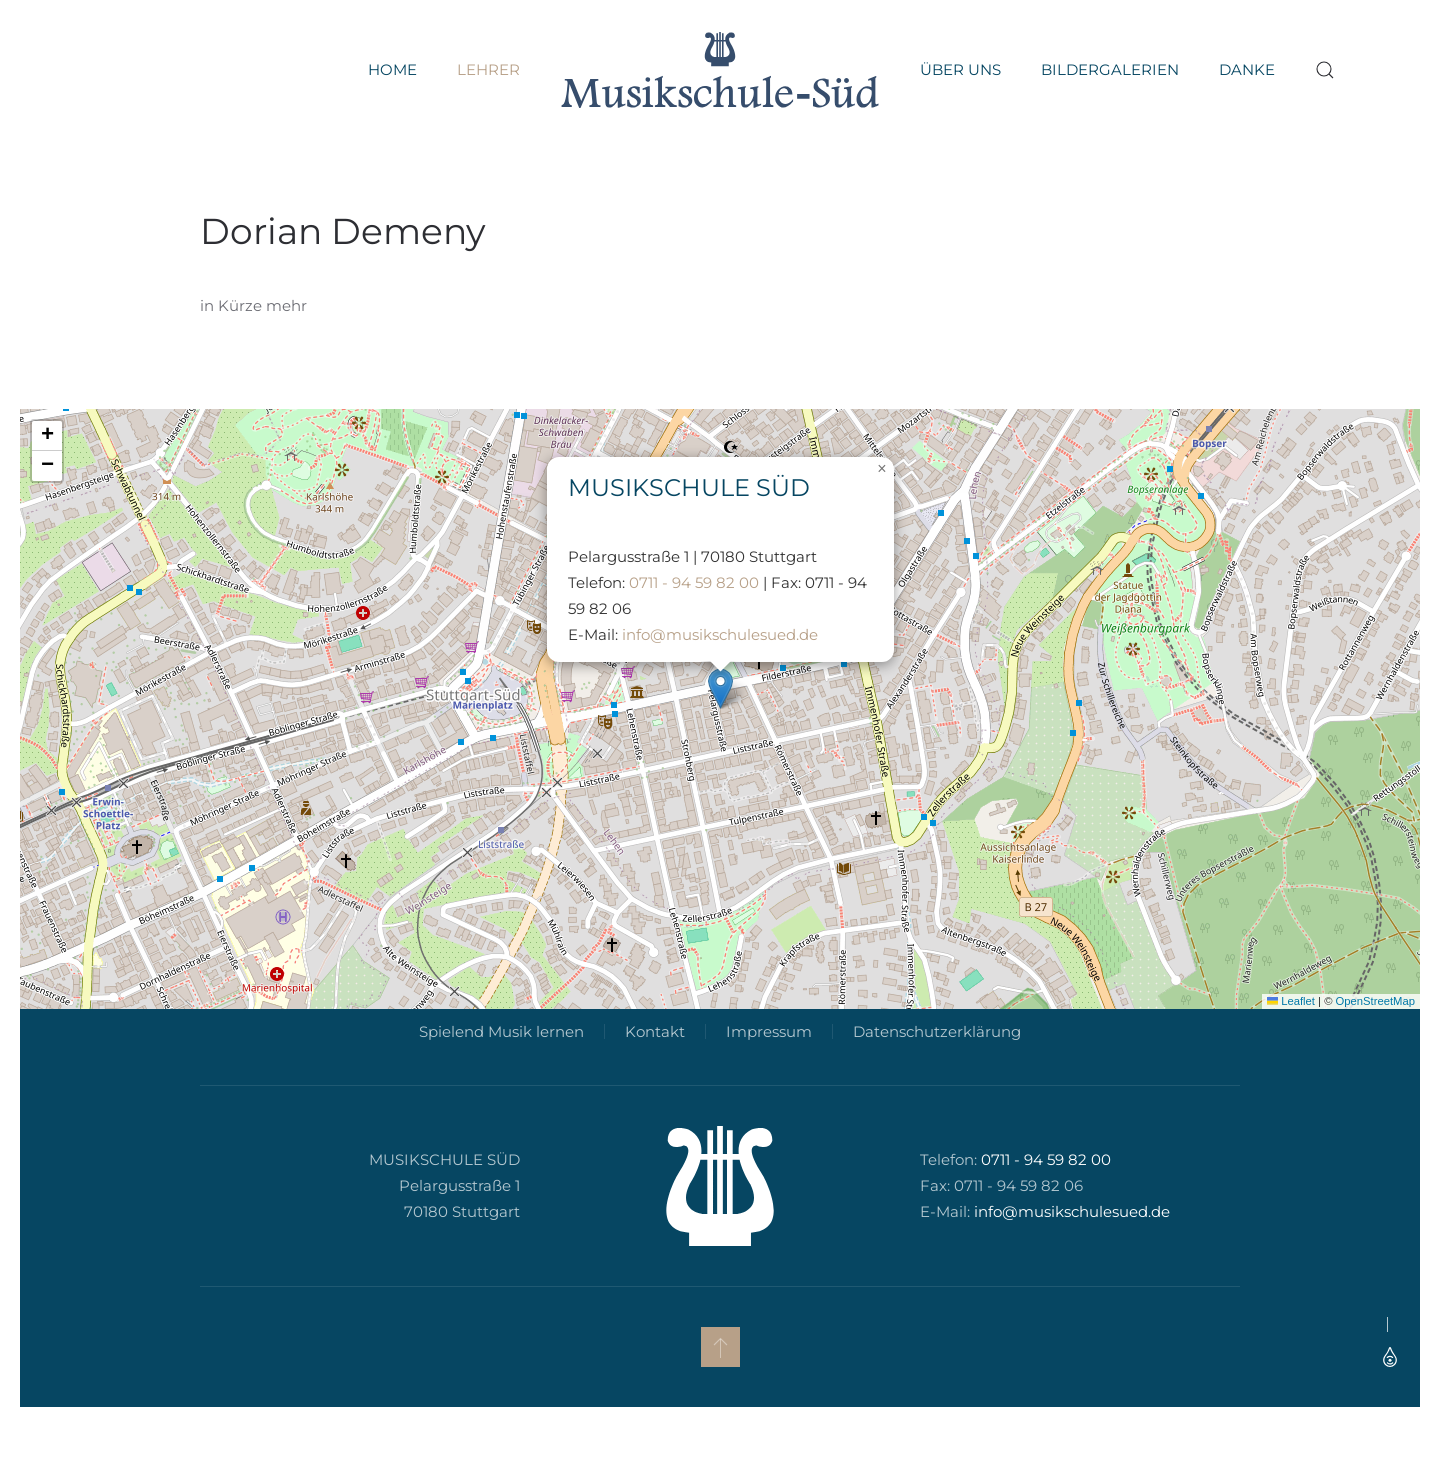 The image size is (1440, 1457). Describe the element at coordinates (1291, 1001) in the screenshot. I see `Leaflet` at that location.